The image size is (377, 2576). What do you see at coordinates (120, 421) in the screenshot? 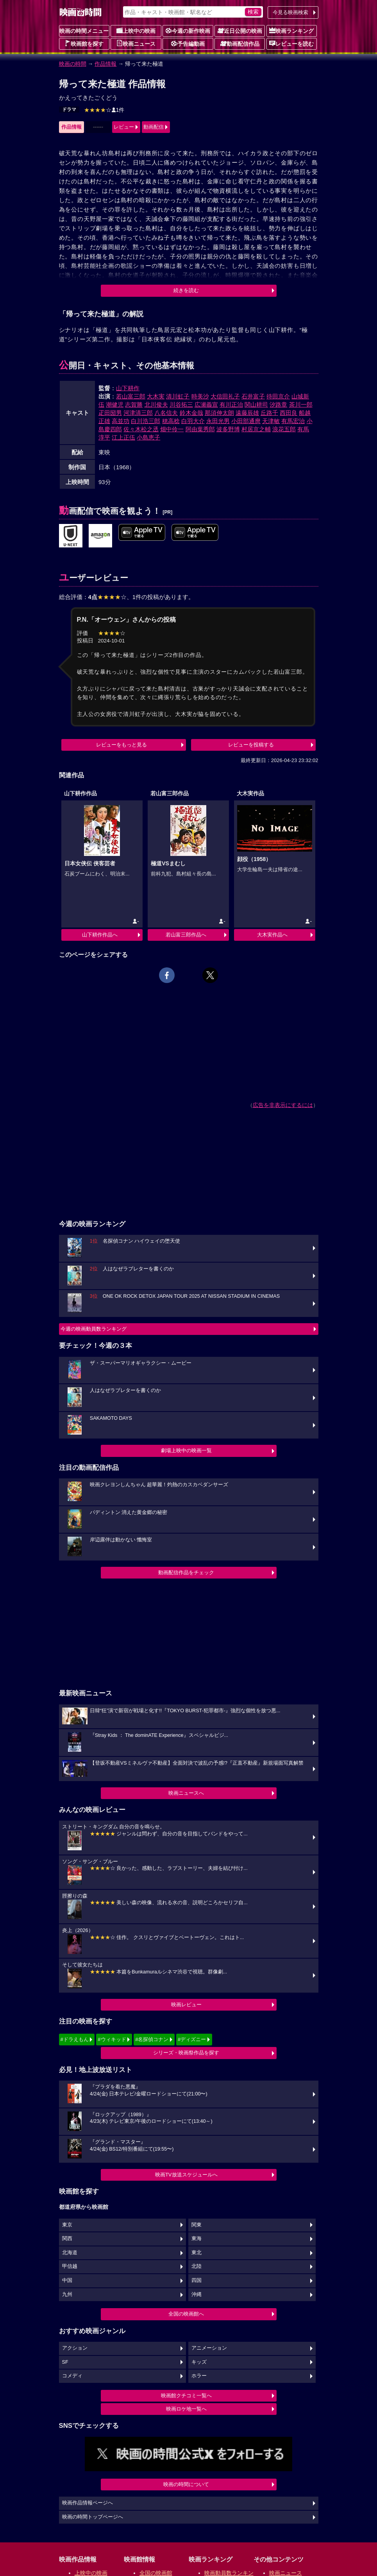
I see `高並功` at bounding box center [120, 421].